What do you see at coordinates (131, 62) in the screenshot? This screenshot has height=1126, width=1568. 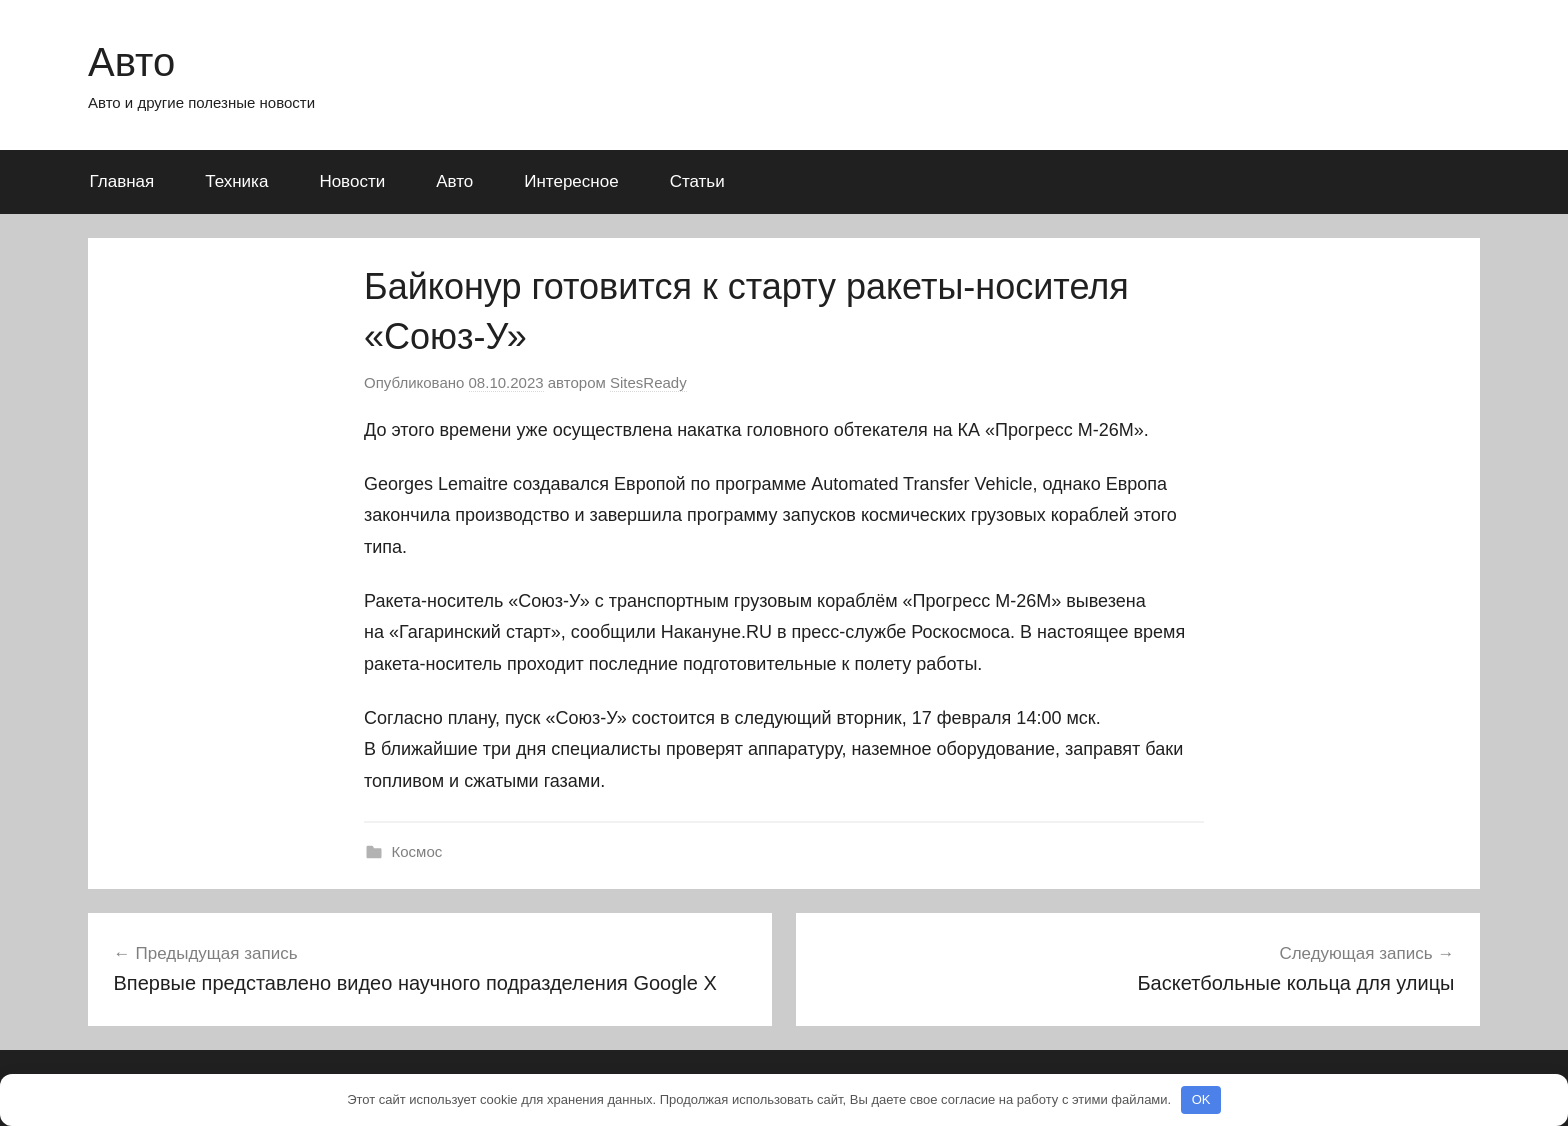 I see `Авто` at bounding box center [131, 62].